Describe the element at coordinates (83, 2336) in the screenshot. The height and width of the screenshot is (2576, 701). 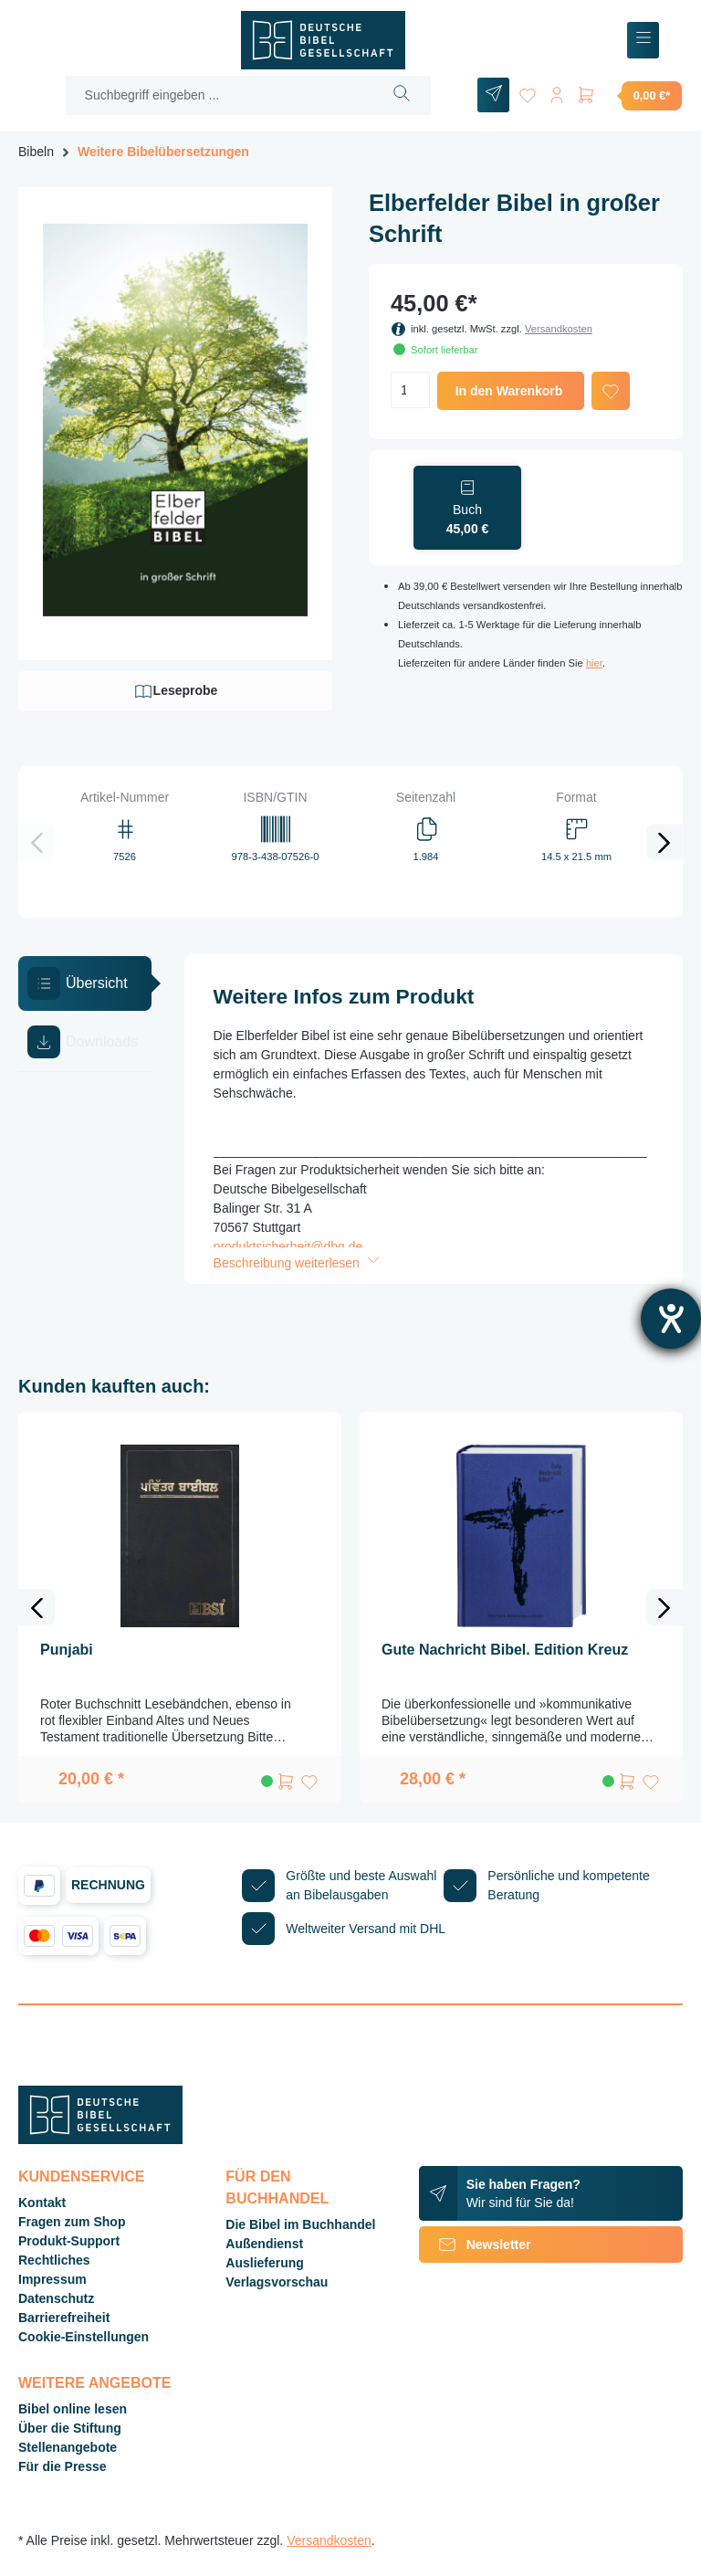
I see `Cookie-Einstellungen` at that location.